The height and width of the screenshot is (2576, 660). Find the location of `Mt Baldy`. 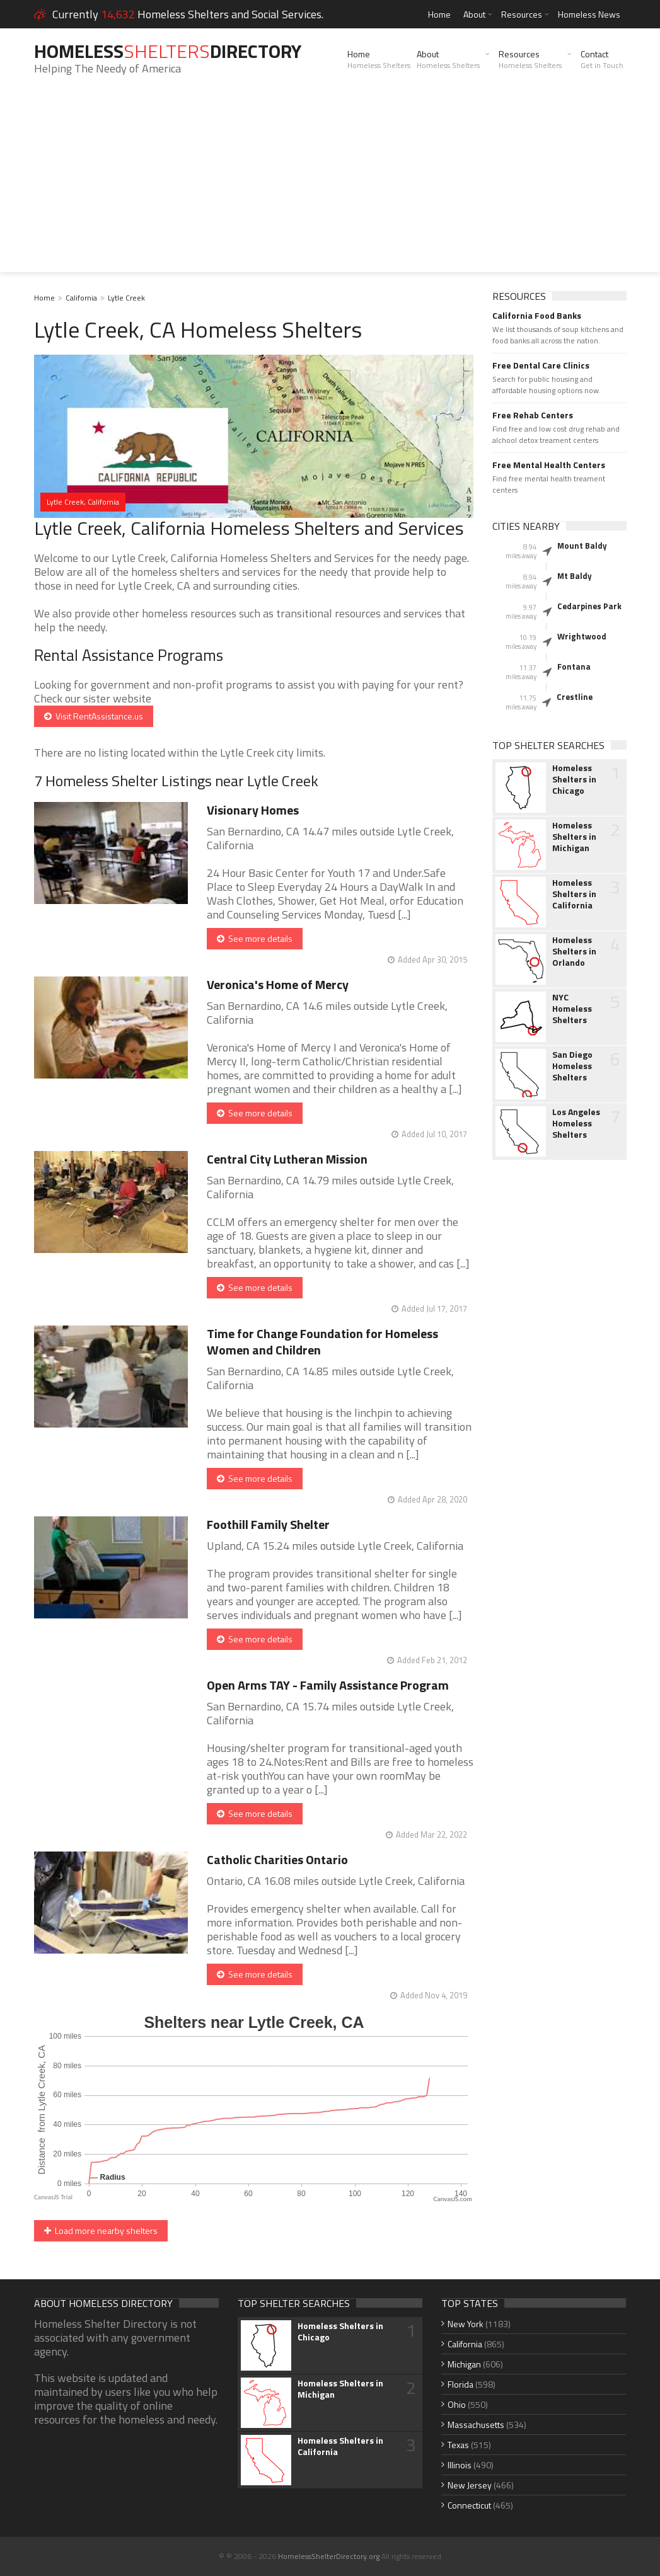

Mt Baldy is located at coordinates (574, 575).